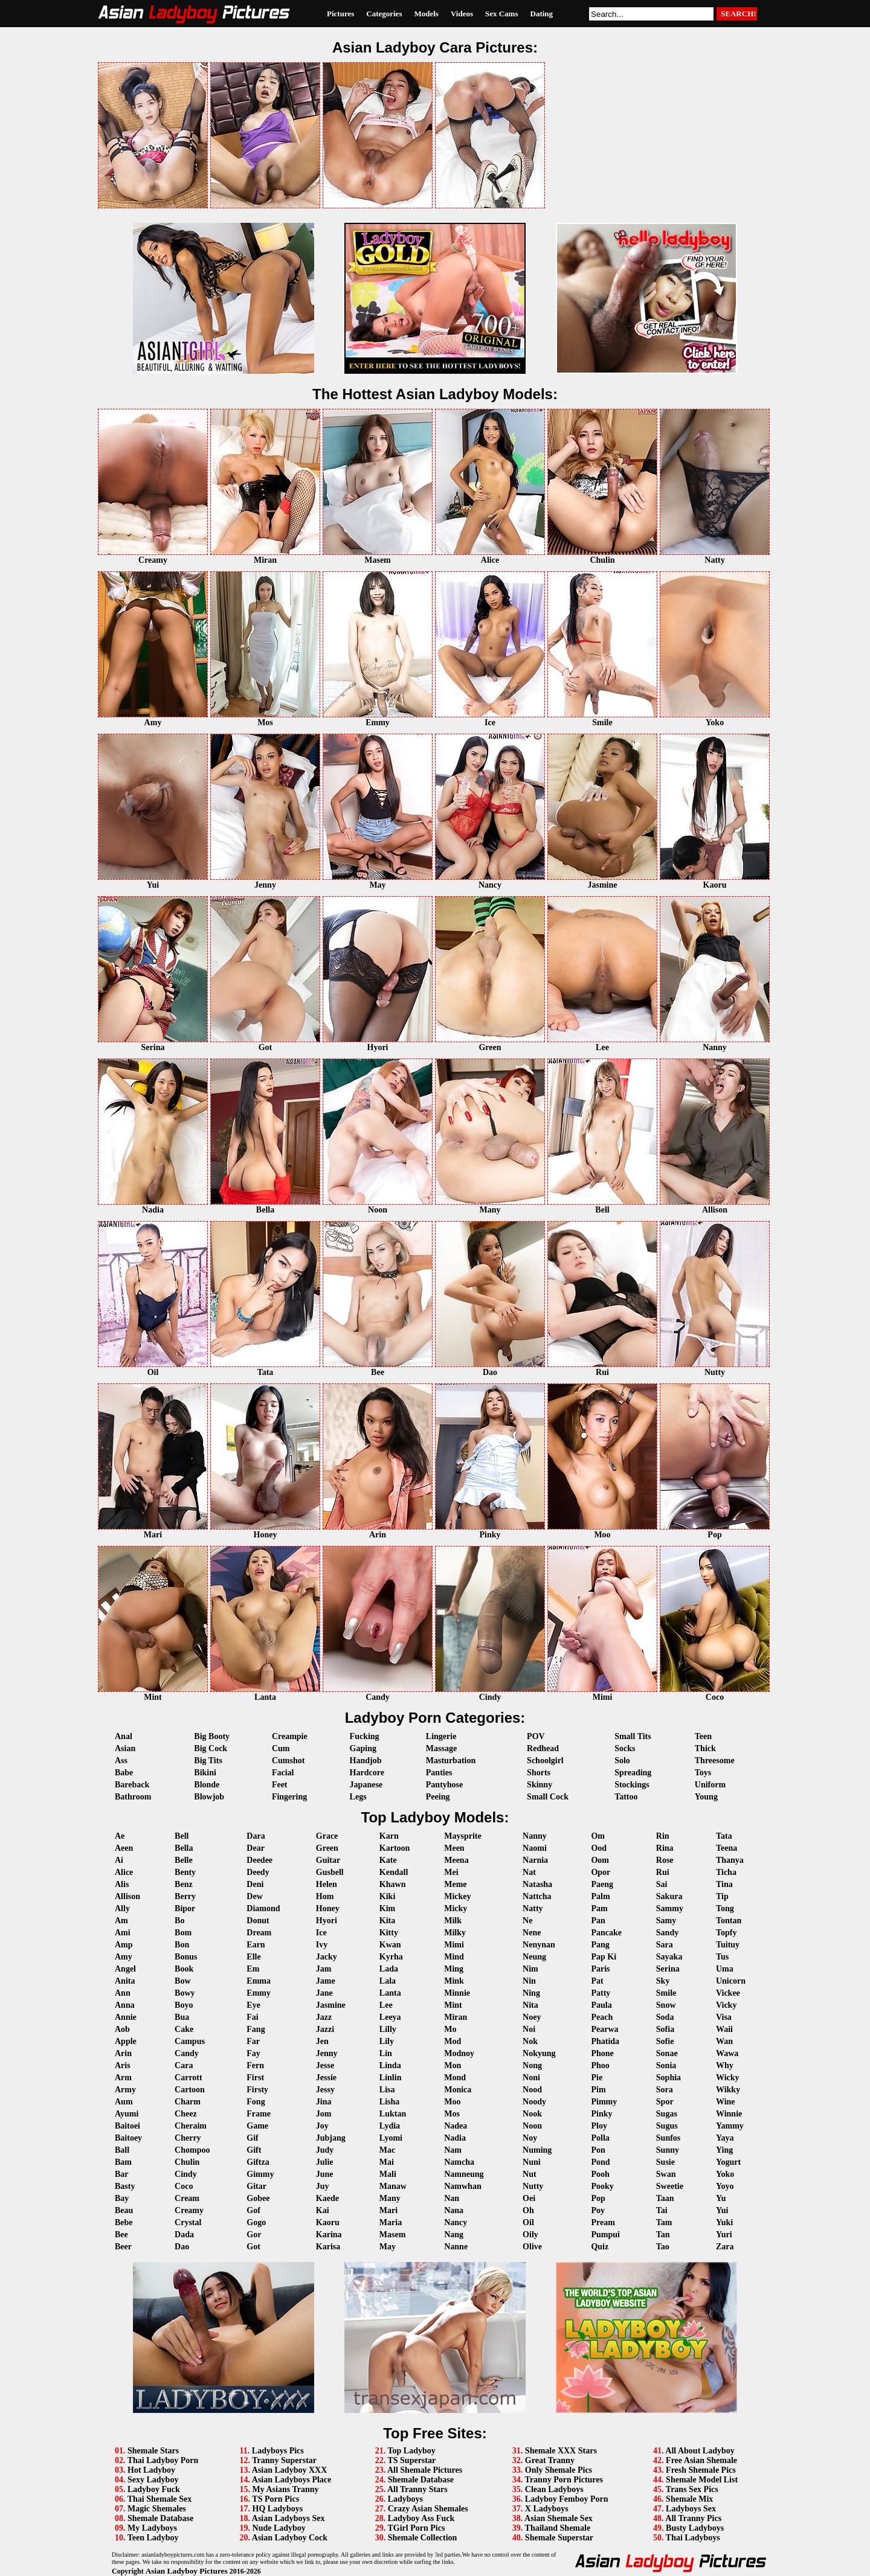 Image resolution: width=870 pixels, height=2576 pixels. Describe the element at coordinates (665, 2041) in the screenshot. I see `Sofie` at that location.